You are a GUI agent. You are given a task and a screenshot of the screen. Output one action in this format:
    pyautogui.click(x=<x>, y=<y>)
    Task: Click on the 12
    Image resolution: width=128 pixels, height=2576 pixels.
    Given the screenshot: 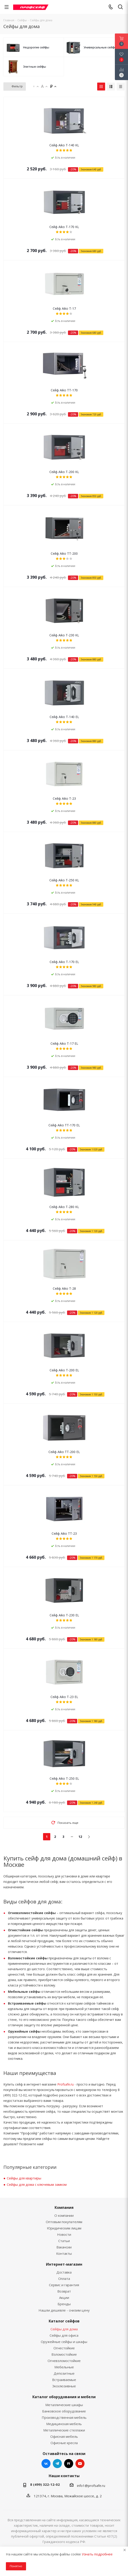 What is the action you would take?
    pyautogui.click(x=80, y=1836)
    